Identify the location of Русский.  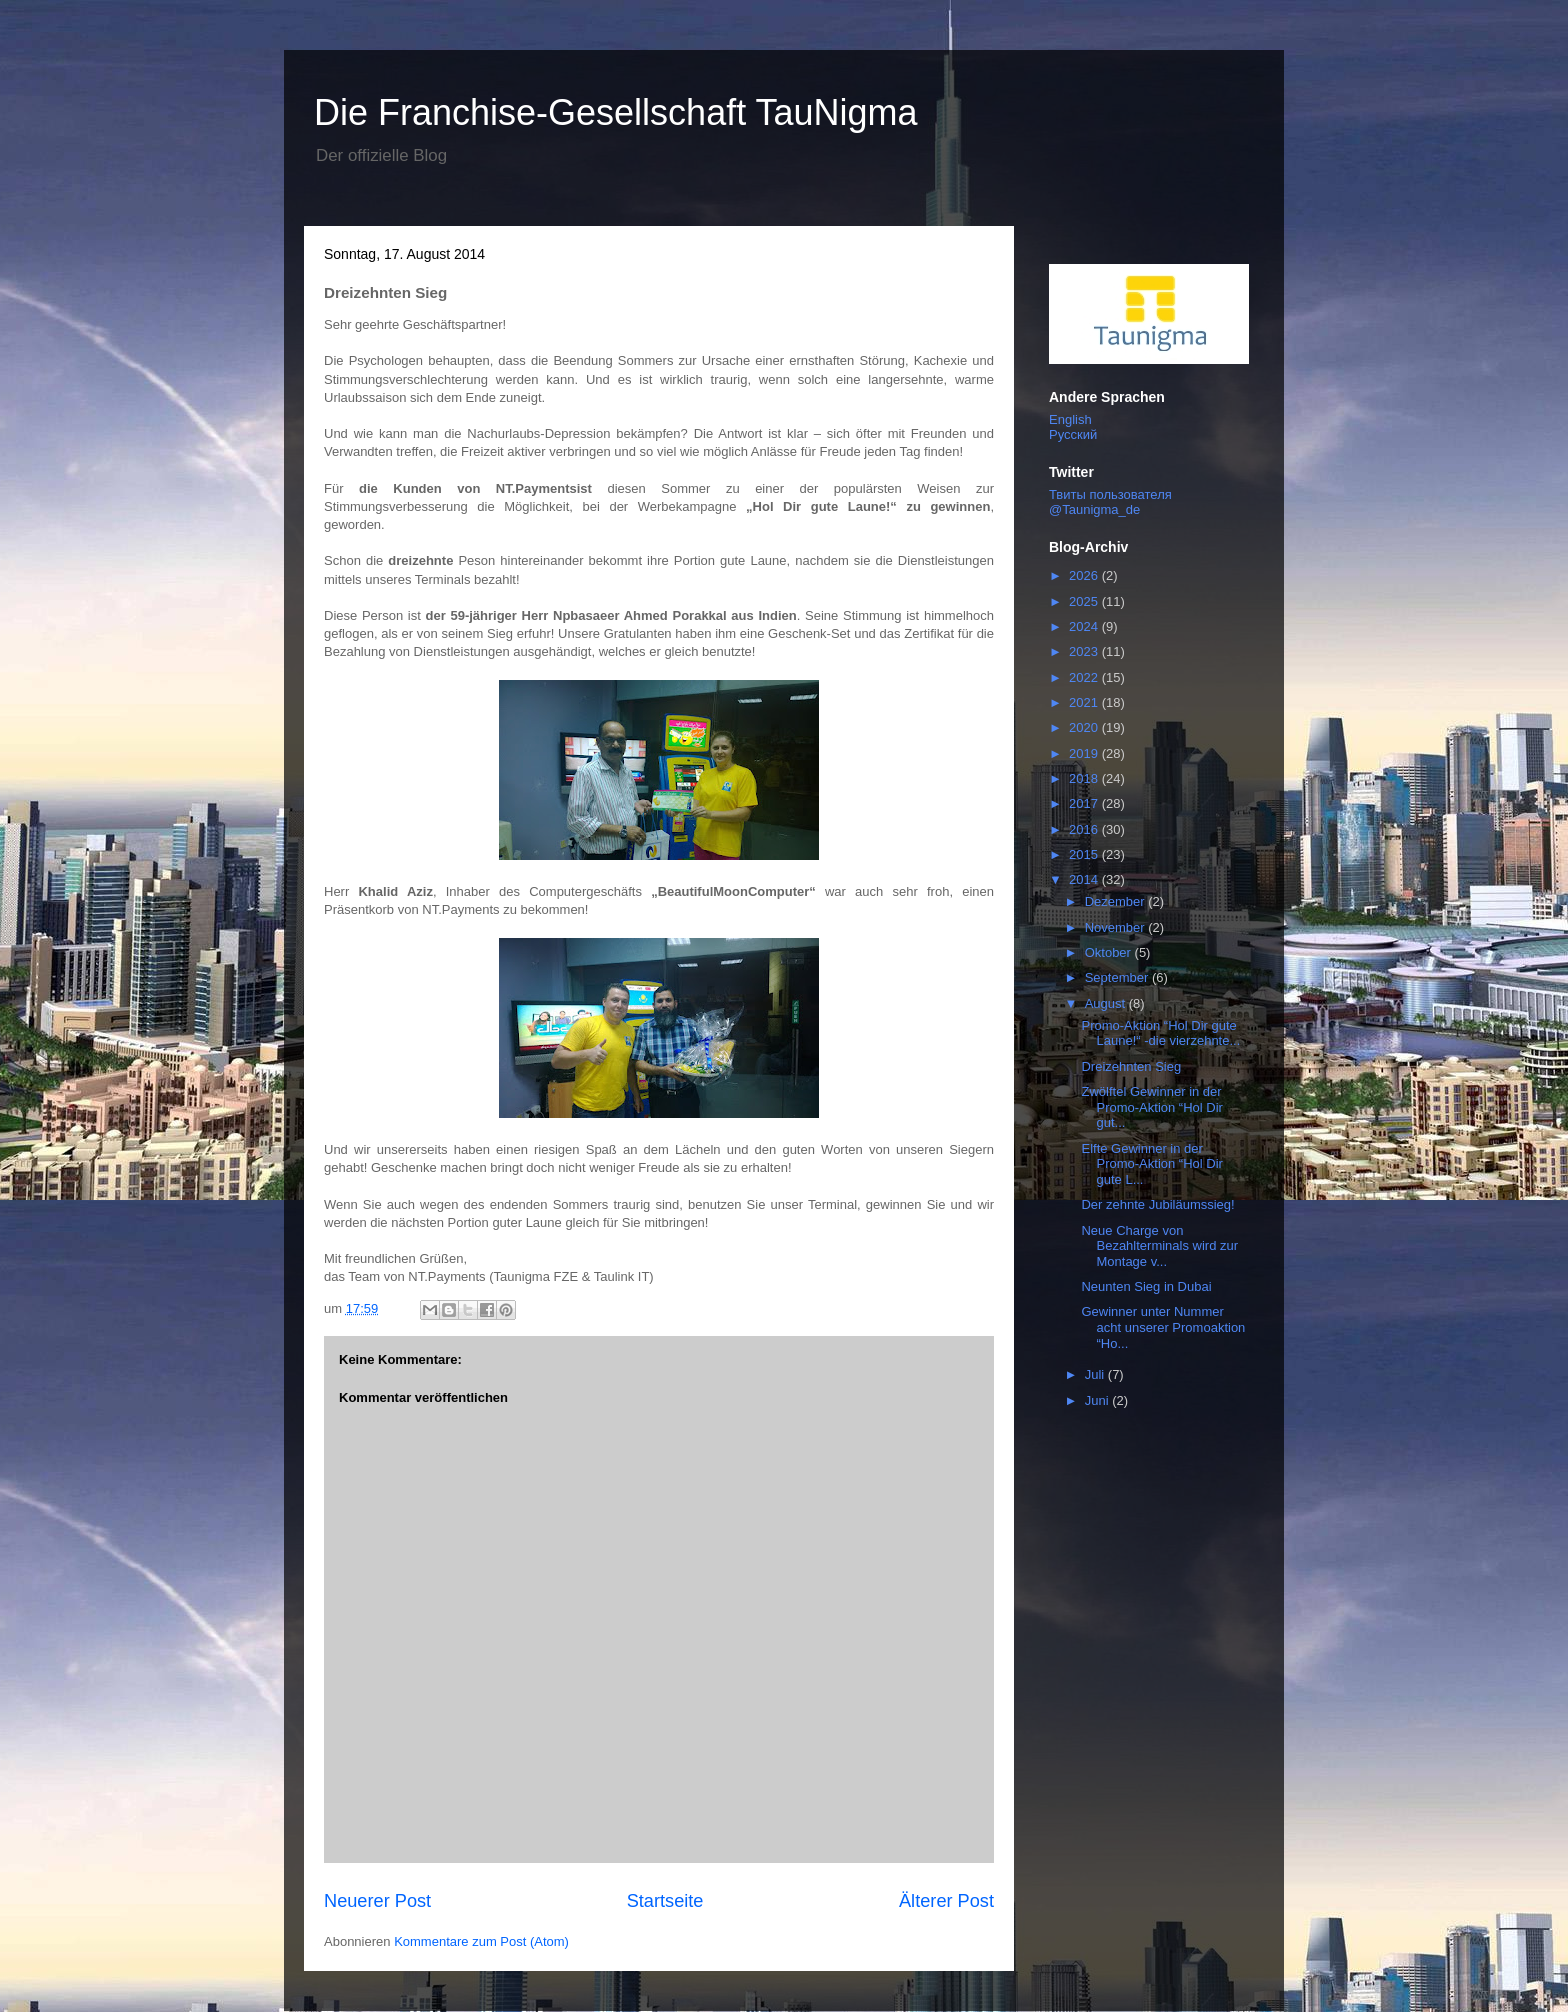
(1073, 434).